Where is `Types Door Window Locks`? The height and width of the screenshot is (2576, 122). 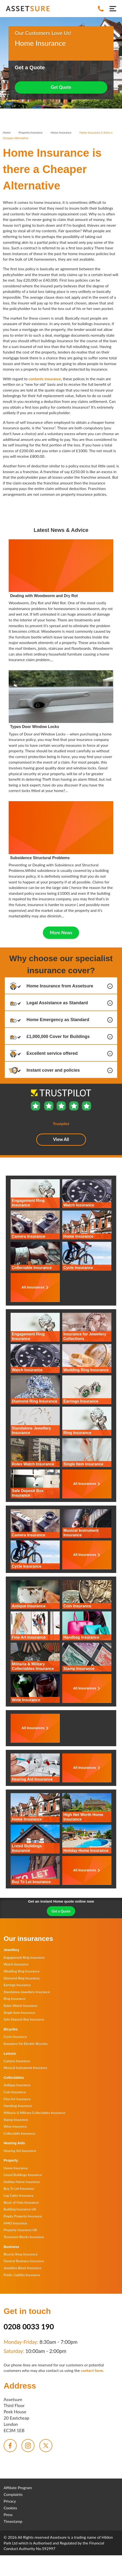 Types Door Window Locks is located at coordinates (34, 727).